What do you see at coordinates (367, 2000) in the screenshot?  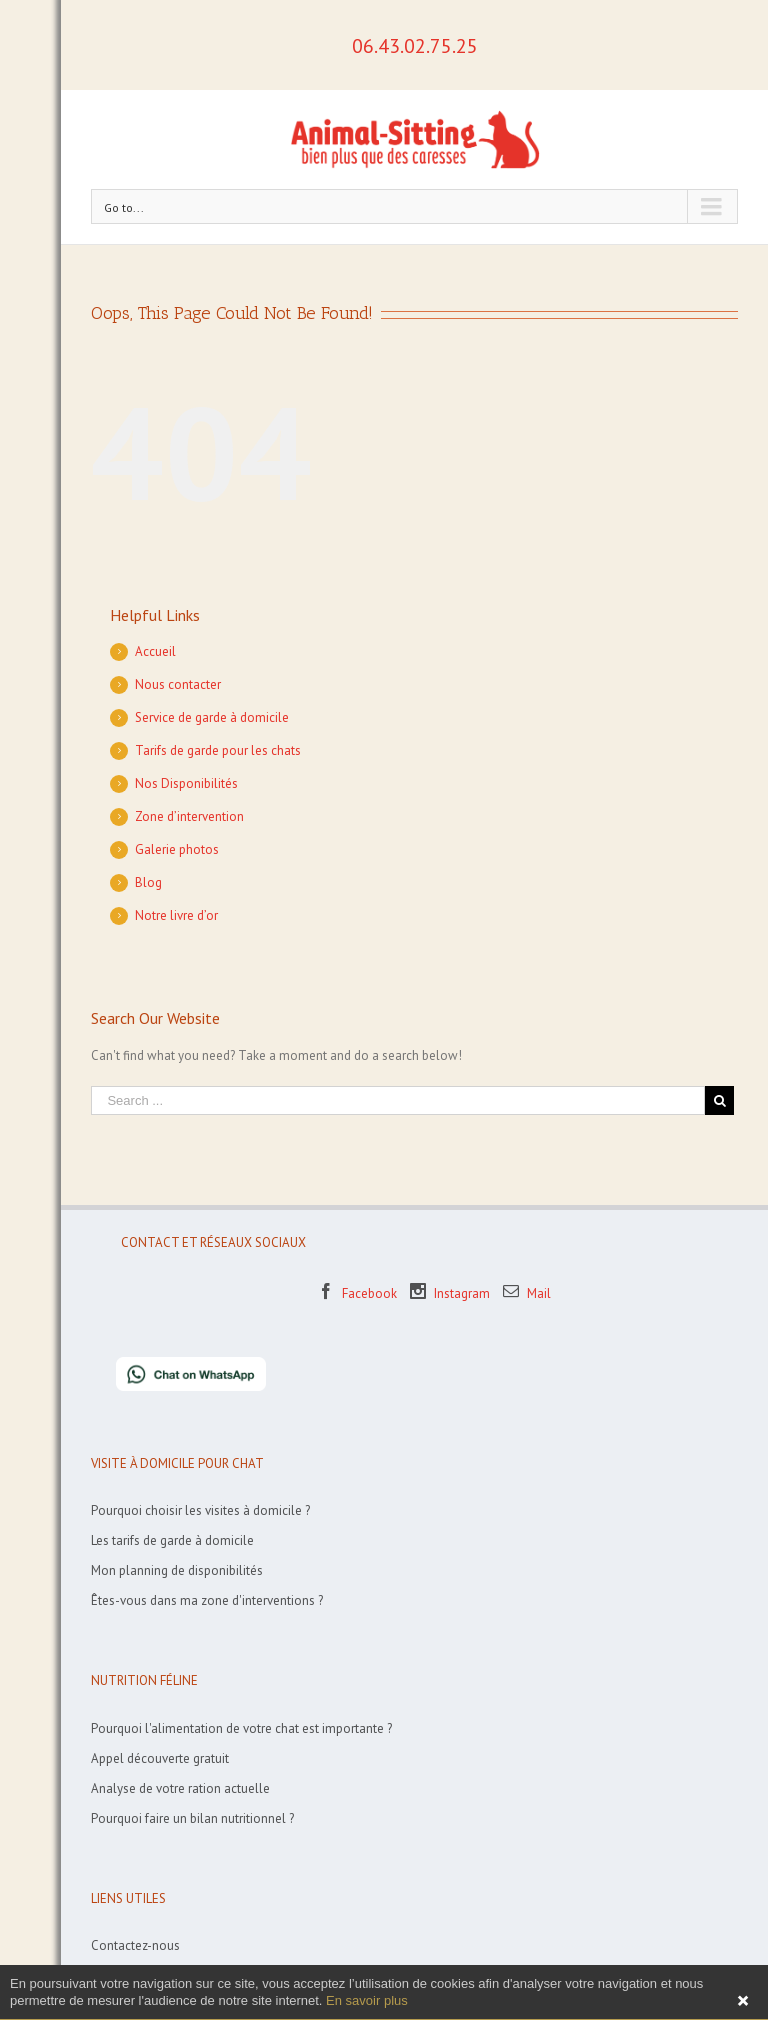 I see `En savoir plus` at bounding box center [367, 2000].